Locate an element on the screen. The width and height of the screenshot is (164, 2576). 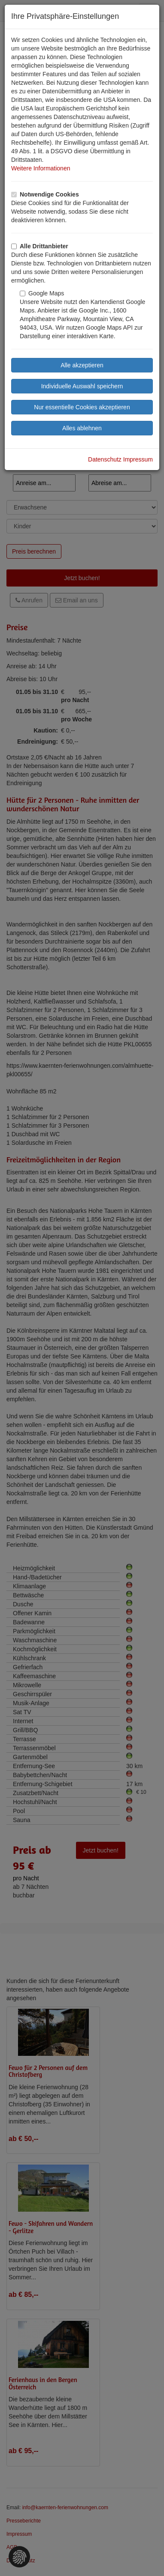
Datenschutz is located at coordinates (104, 459).